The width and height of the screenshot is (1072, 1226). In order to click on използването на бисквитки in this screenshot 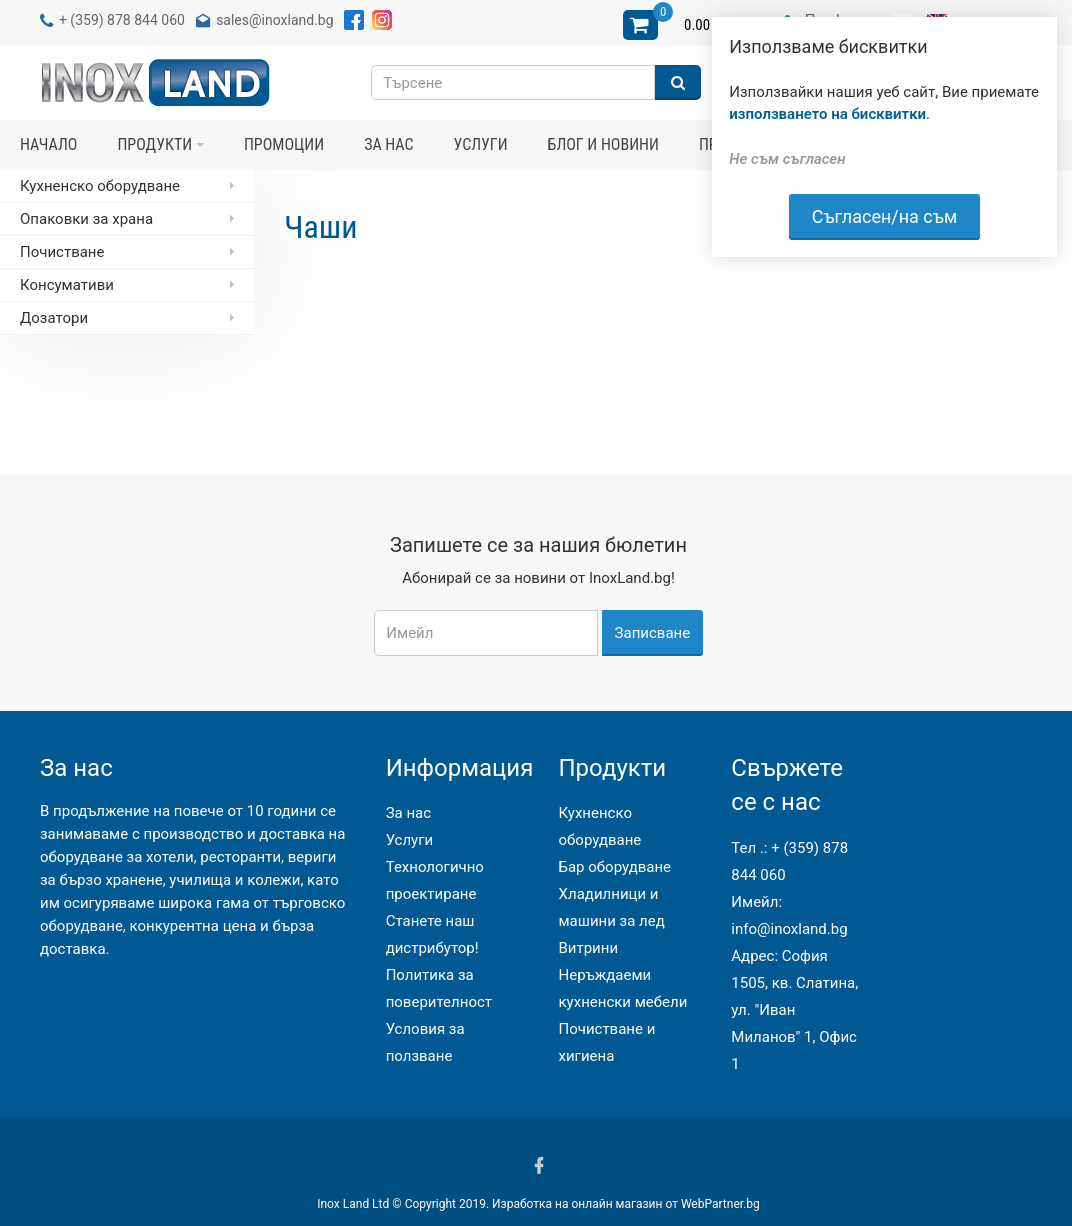, I will do `click(827, 114)`.